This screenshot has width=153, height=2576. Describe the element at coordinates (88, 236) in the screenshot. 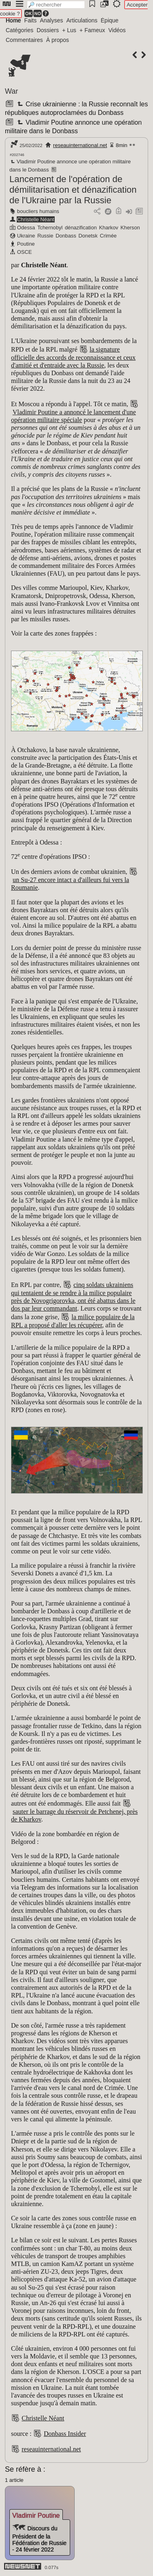

I see `Donetsk` at that location.